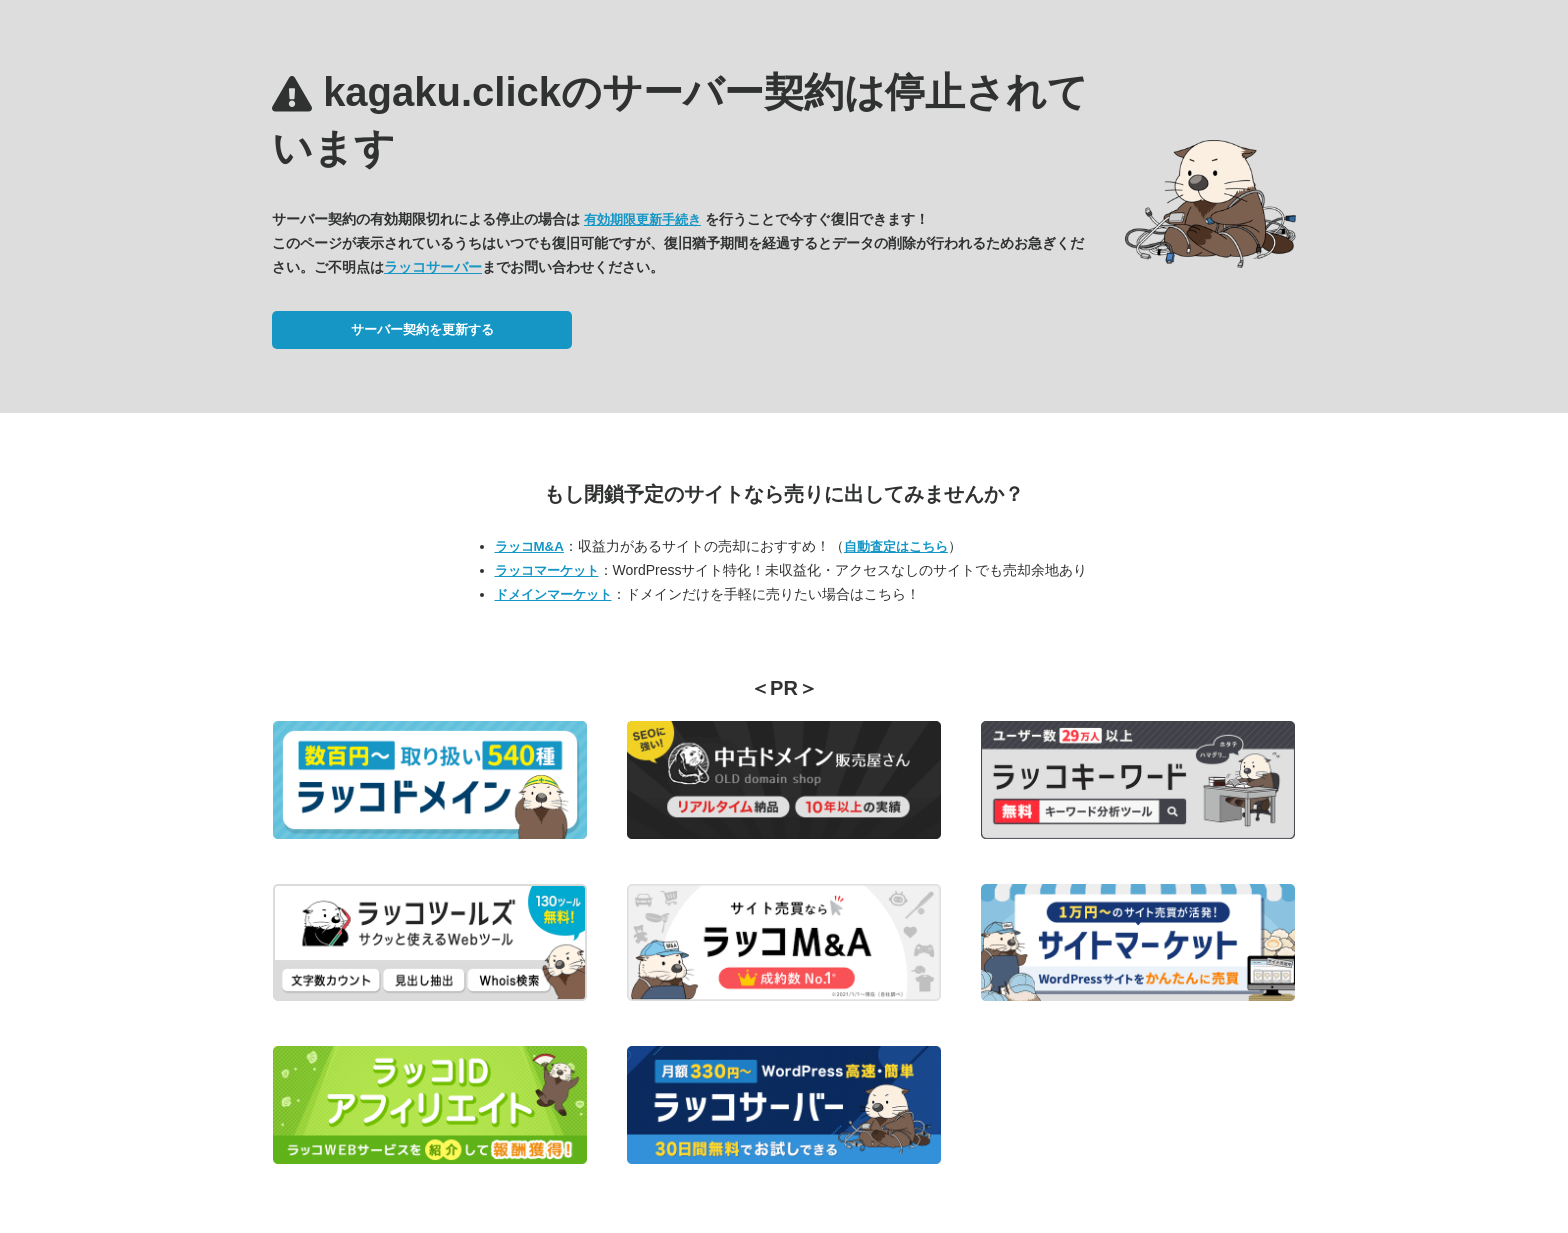 Image resolution: width=1568 pixels, height=1233 pixels. What do you see at coordinates (433, 267) in the screenshot?
I see `ラッコサーバー` at bounding box center [433, 267].